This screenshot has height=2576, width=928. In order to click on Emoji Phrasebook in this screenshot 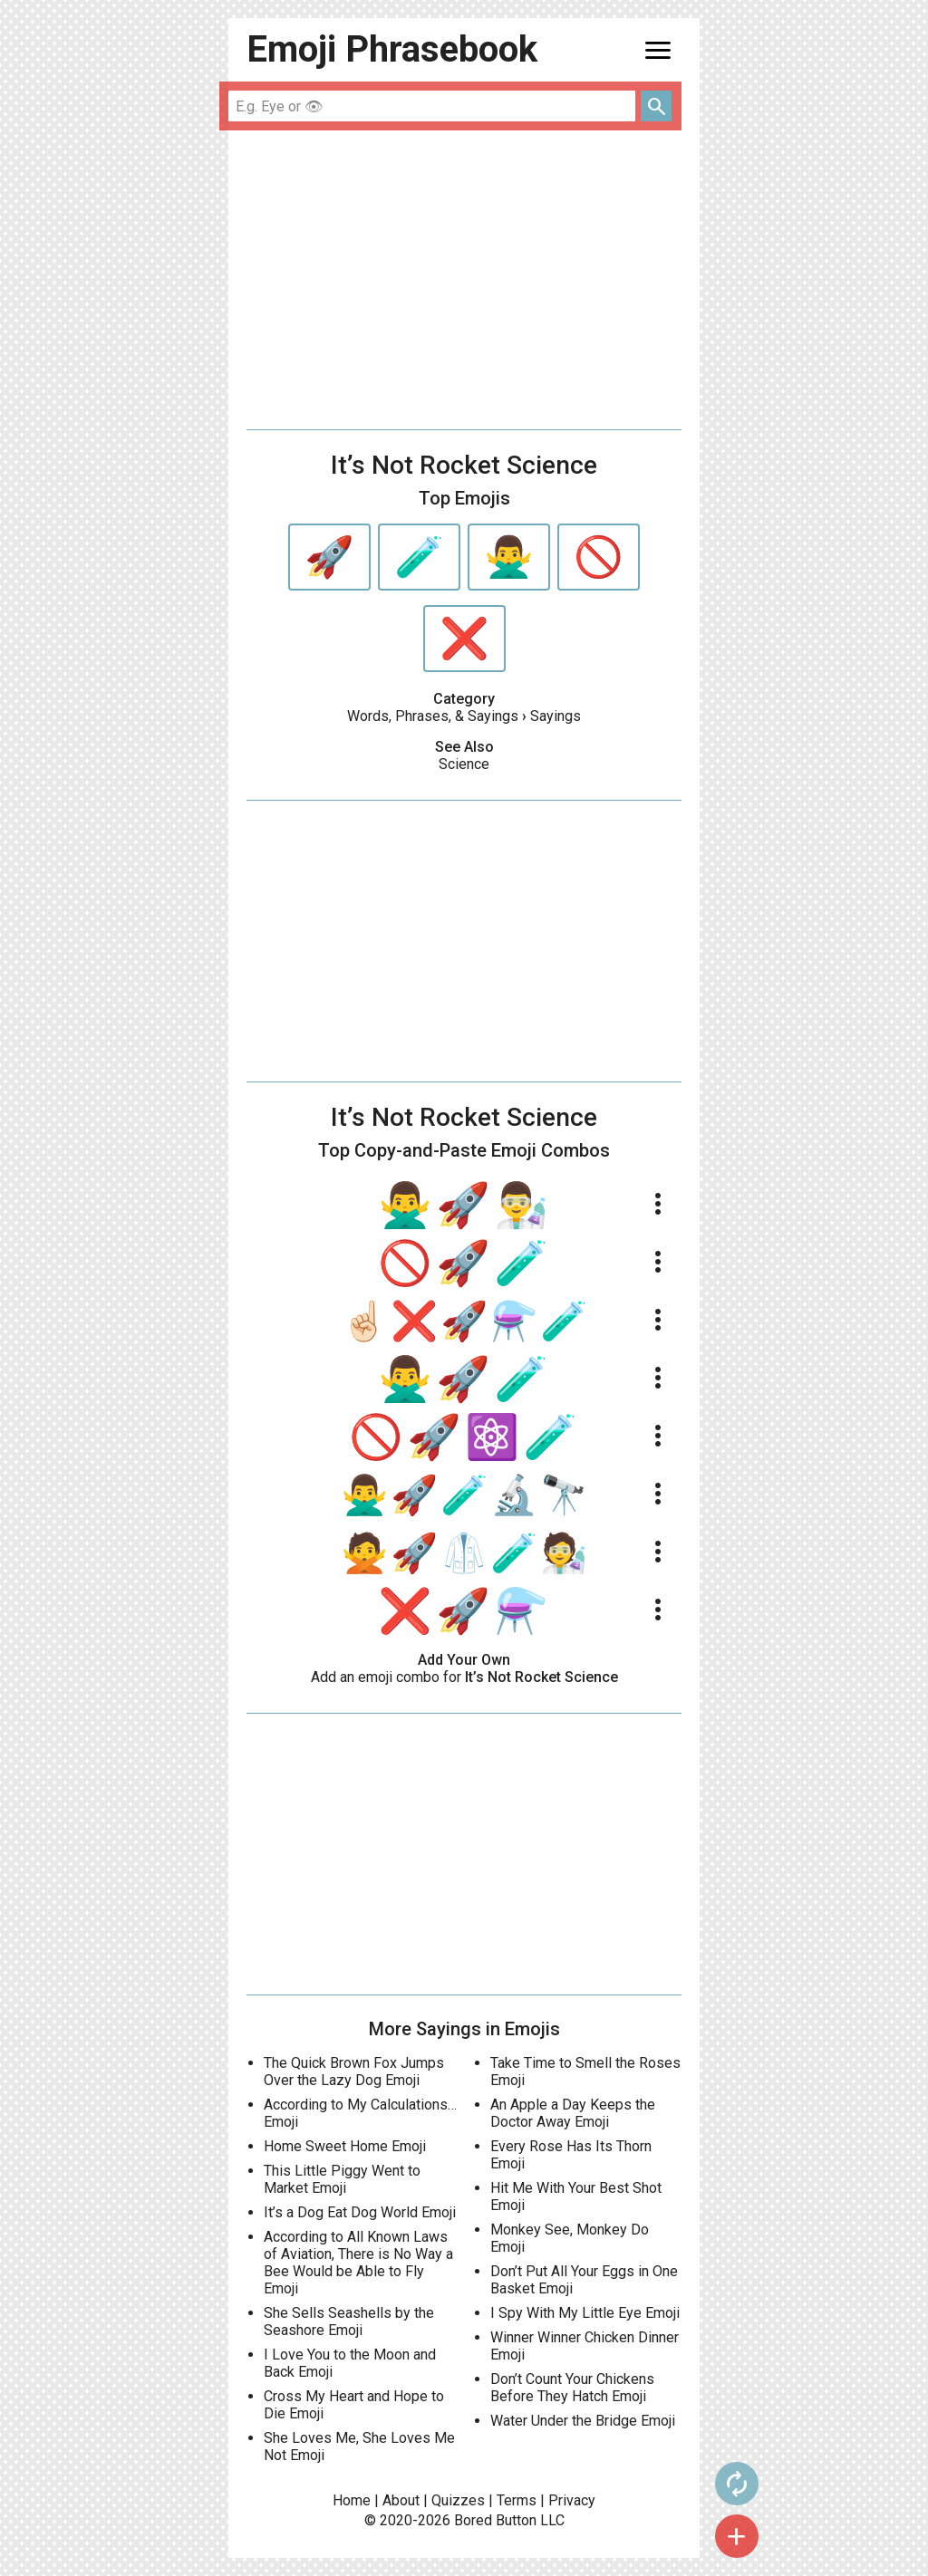, I will do `click(391, 49)`.